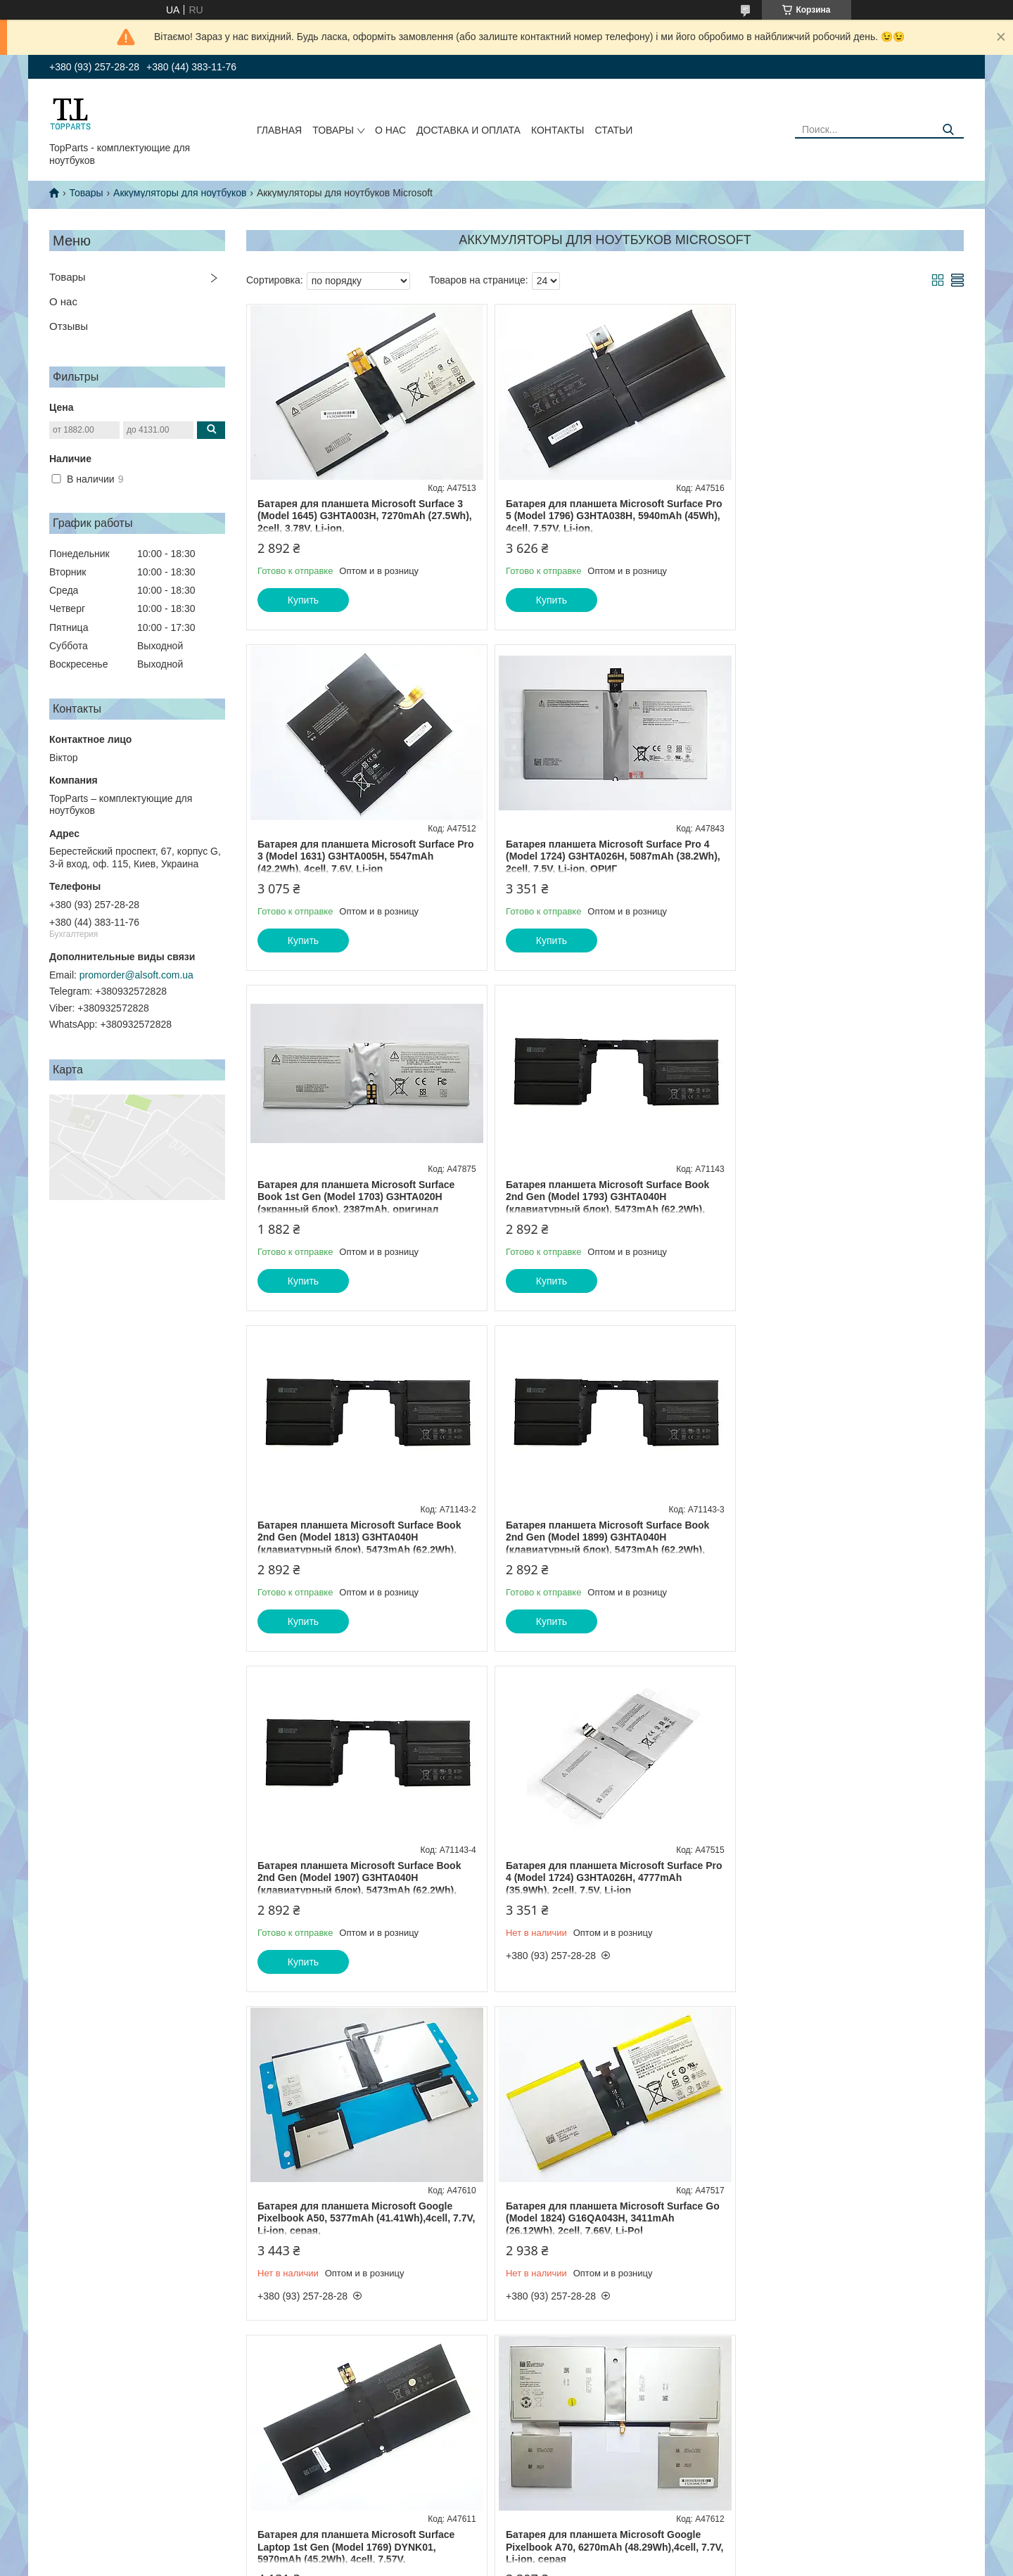 The image size is (1013, 2576). What do you see at coordinates (839, 1537) in the screenshot?
I see `Батарея для планшета Microsoft Surface Go (Model 1824) G16QA043H, 3411mAh (26.12Wh), 2cell, 7.66V, Li-Pol` at bounding box center [839, 1537].